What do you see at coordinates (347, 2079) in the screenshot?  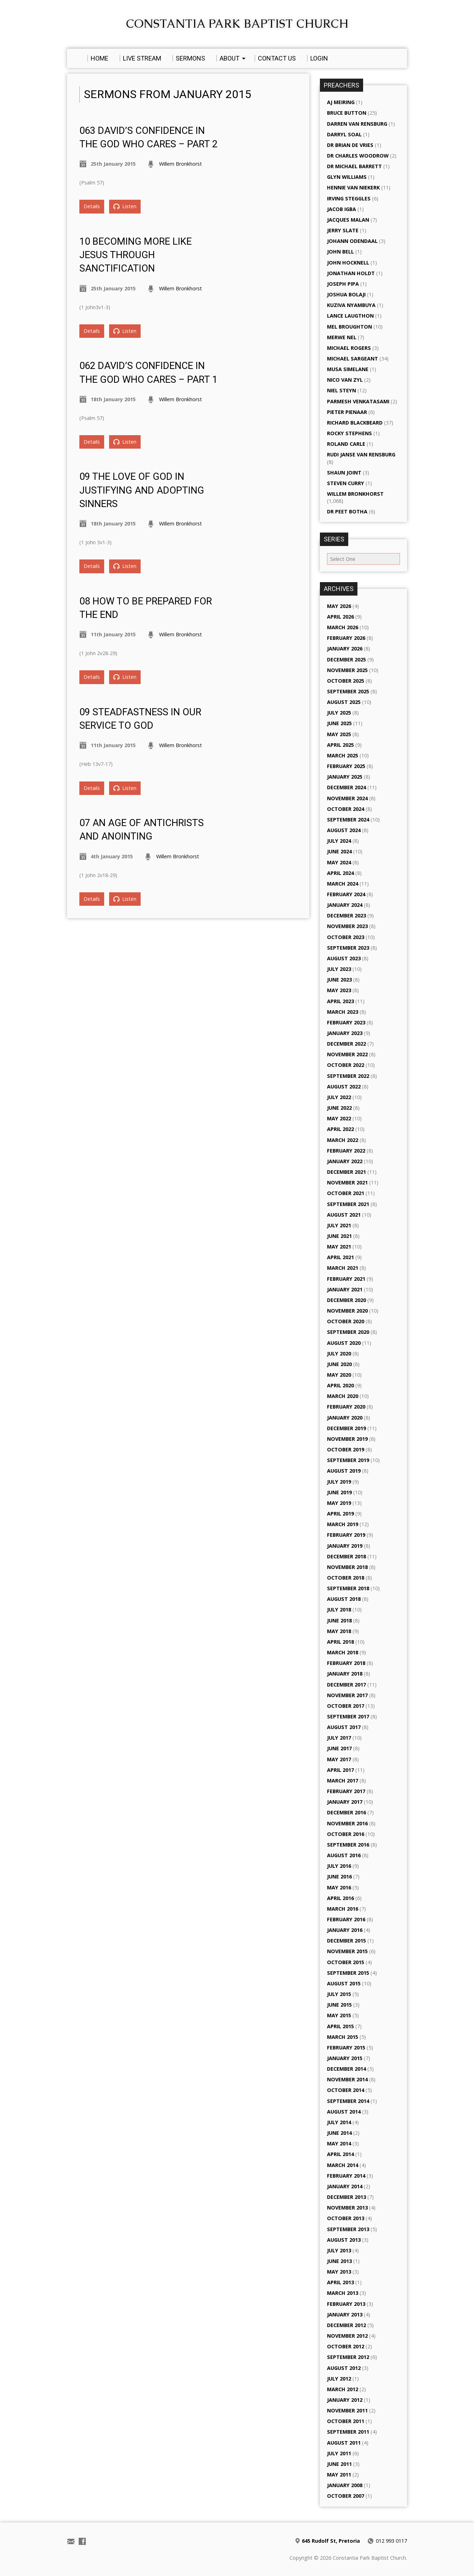 I see `November 2014` at bounding box center [347, 2079].